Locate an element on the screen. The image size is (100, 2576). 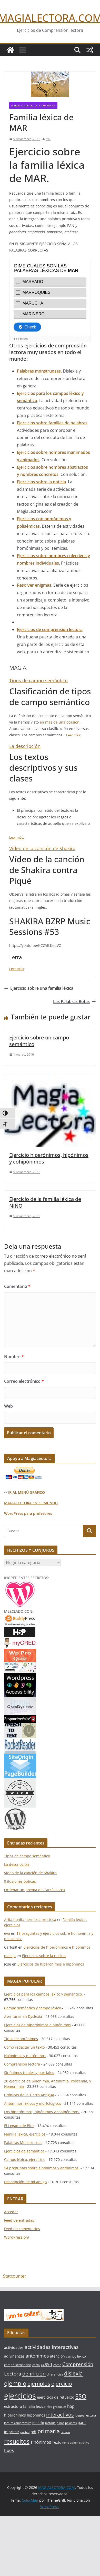
método [método (5 elementos)] is located at coordinates (50, 2423).